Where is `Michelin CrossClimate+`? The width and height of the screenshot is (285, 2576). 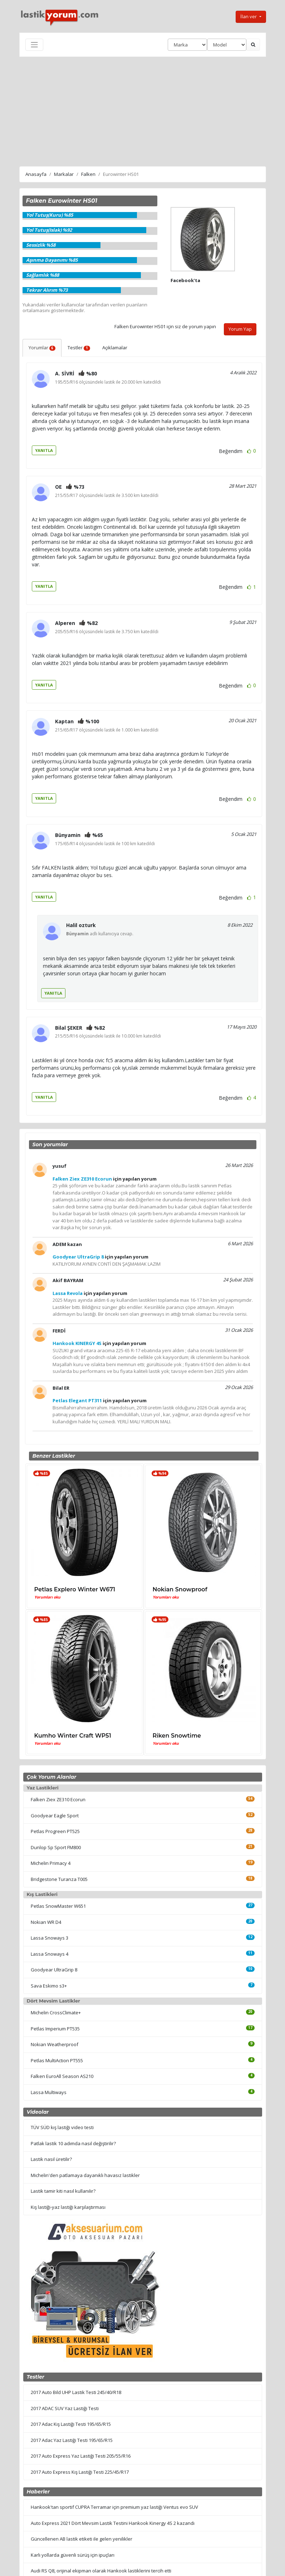
Michelin CrossClimate+ is located at coordinates (56, 2012).